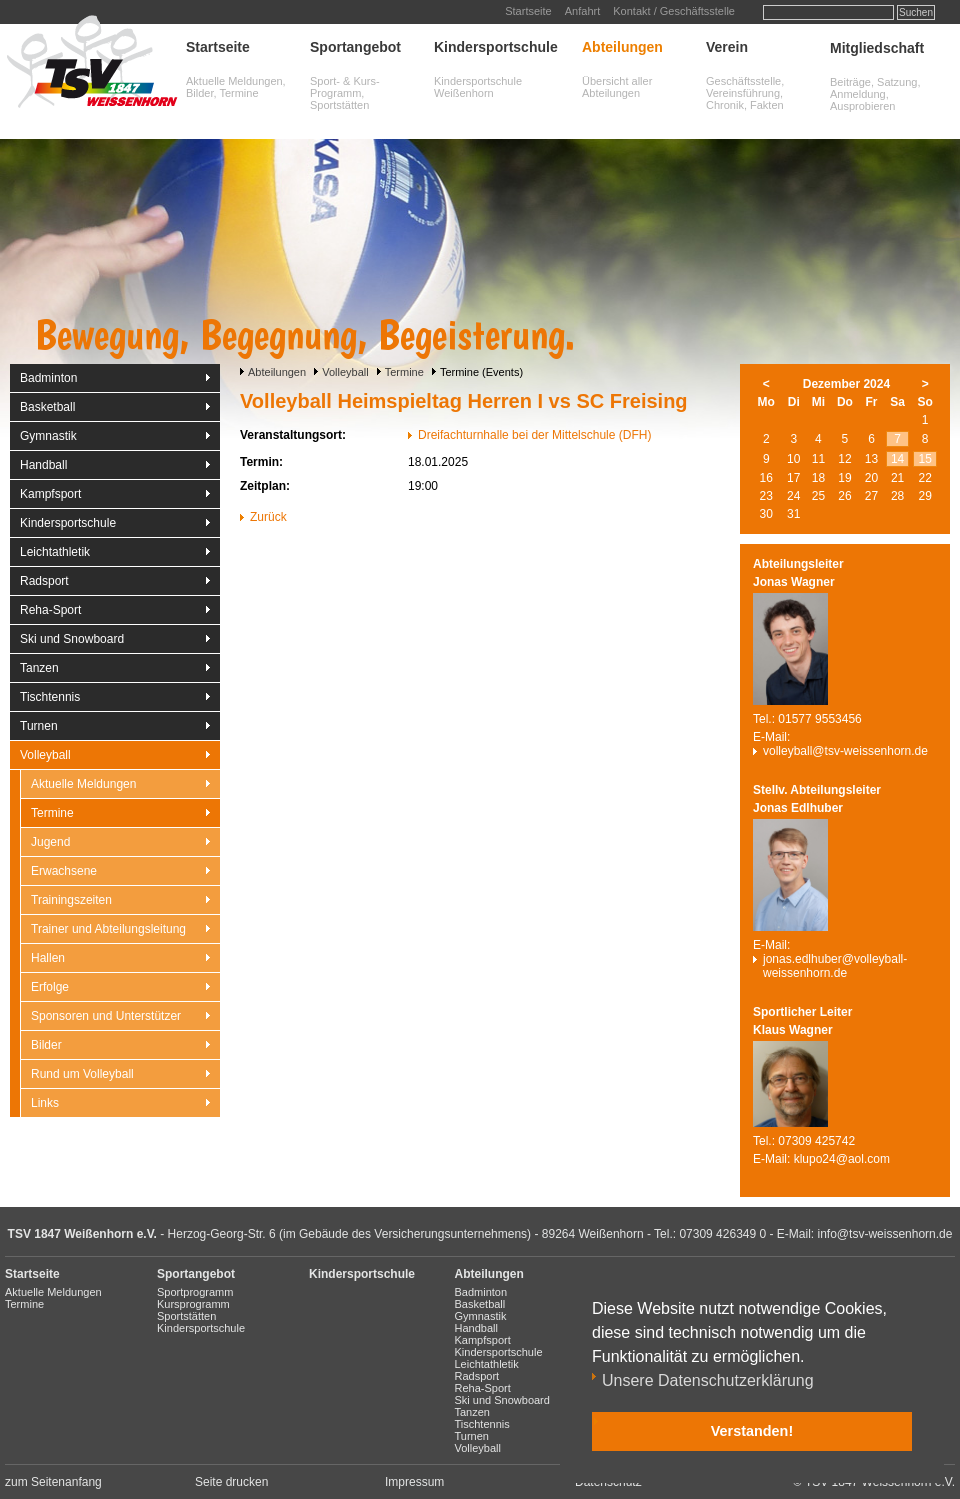 The height and width of the screenshot is (1499, 960). I want to click on Zurück, so click(268, 517).